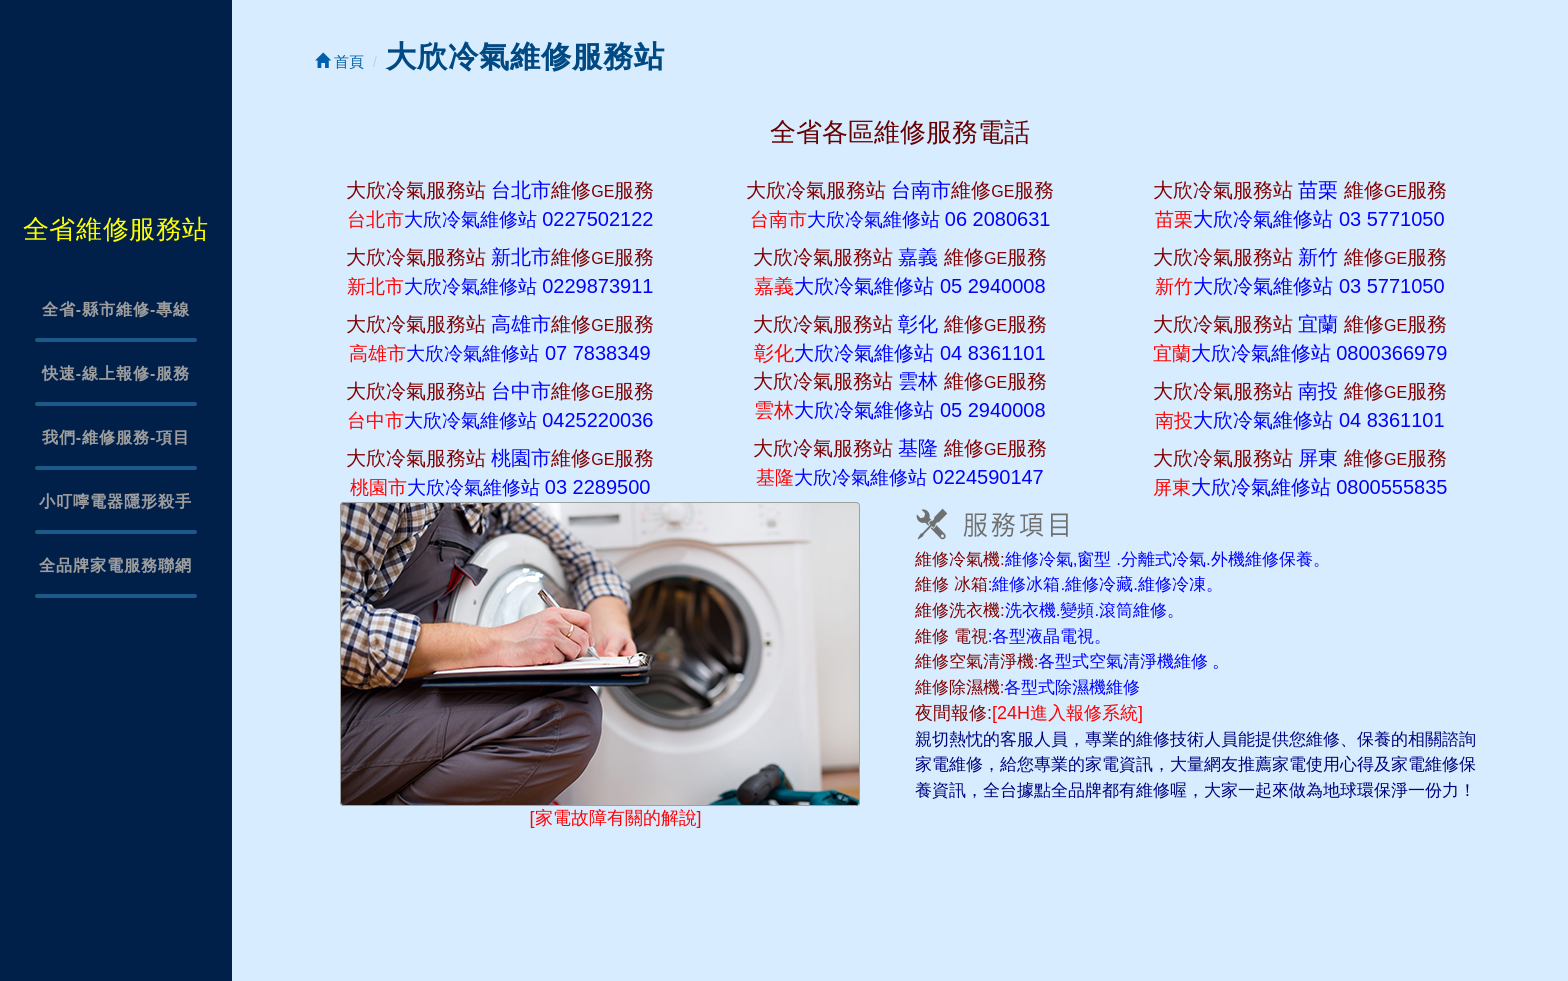 The height and width of the screenshot is (981, 1568). I want to click on 我們-維修服務-項目, so click(116, 437).